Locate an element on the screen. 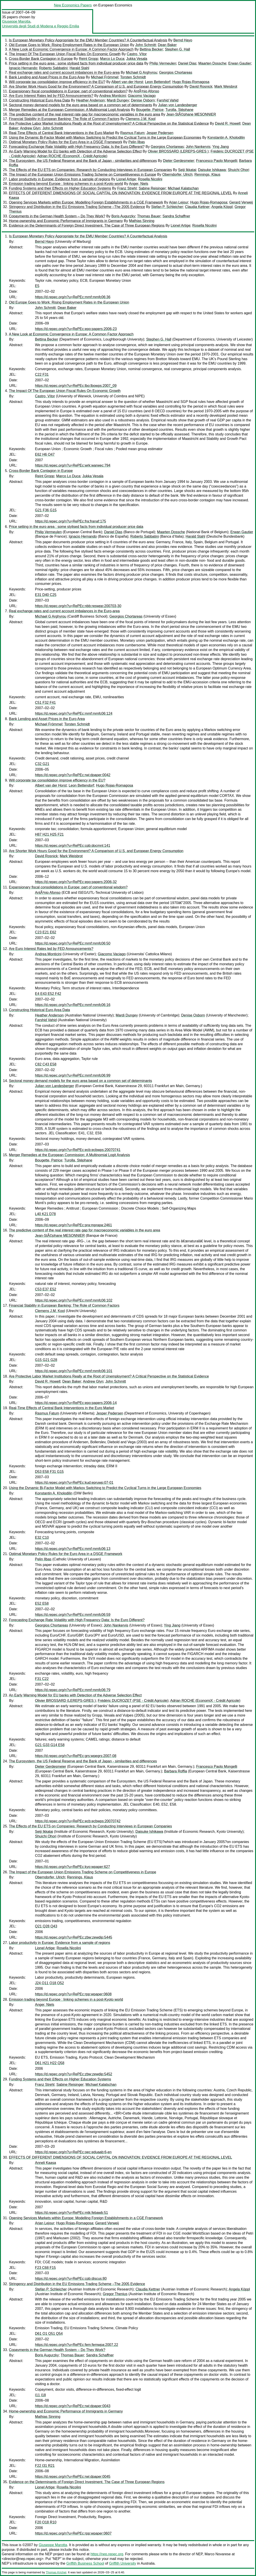 This screenshot has width=256, height=2576. https://d.repec.org/n?u=RePEc:rwi:dpaper:0042 is located at coordinates (72, 775).